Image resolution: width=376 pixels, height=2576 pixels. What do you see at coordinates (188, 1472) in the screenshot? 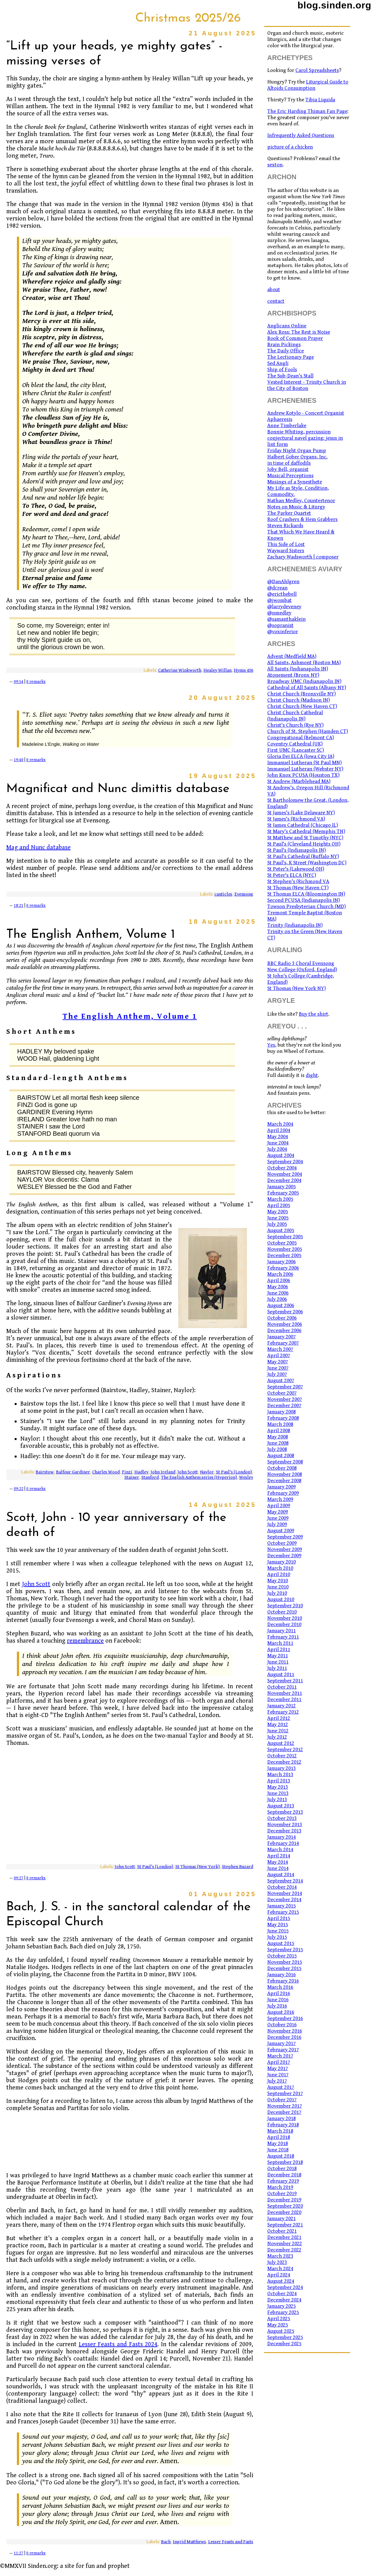
I see `John Scott` at bounding box center [188, 1472].